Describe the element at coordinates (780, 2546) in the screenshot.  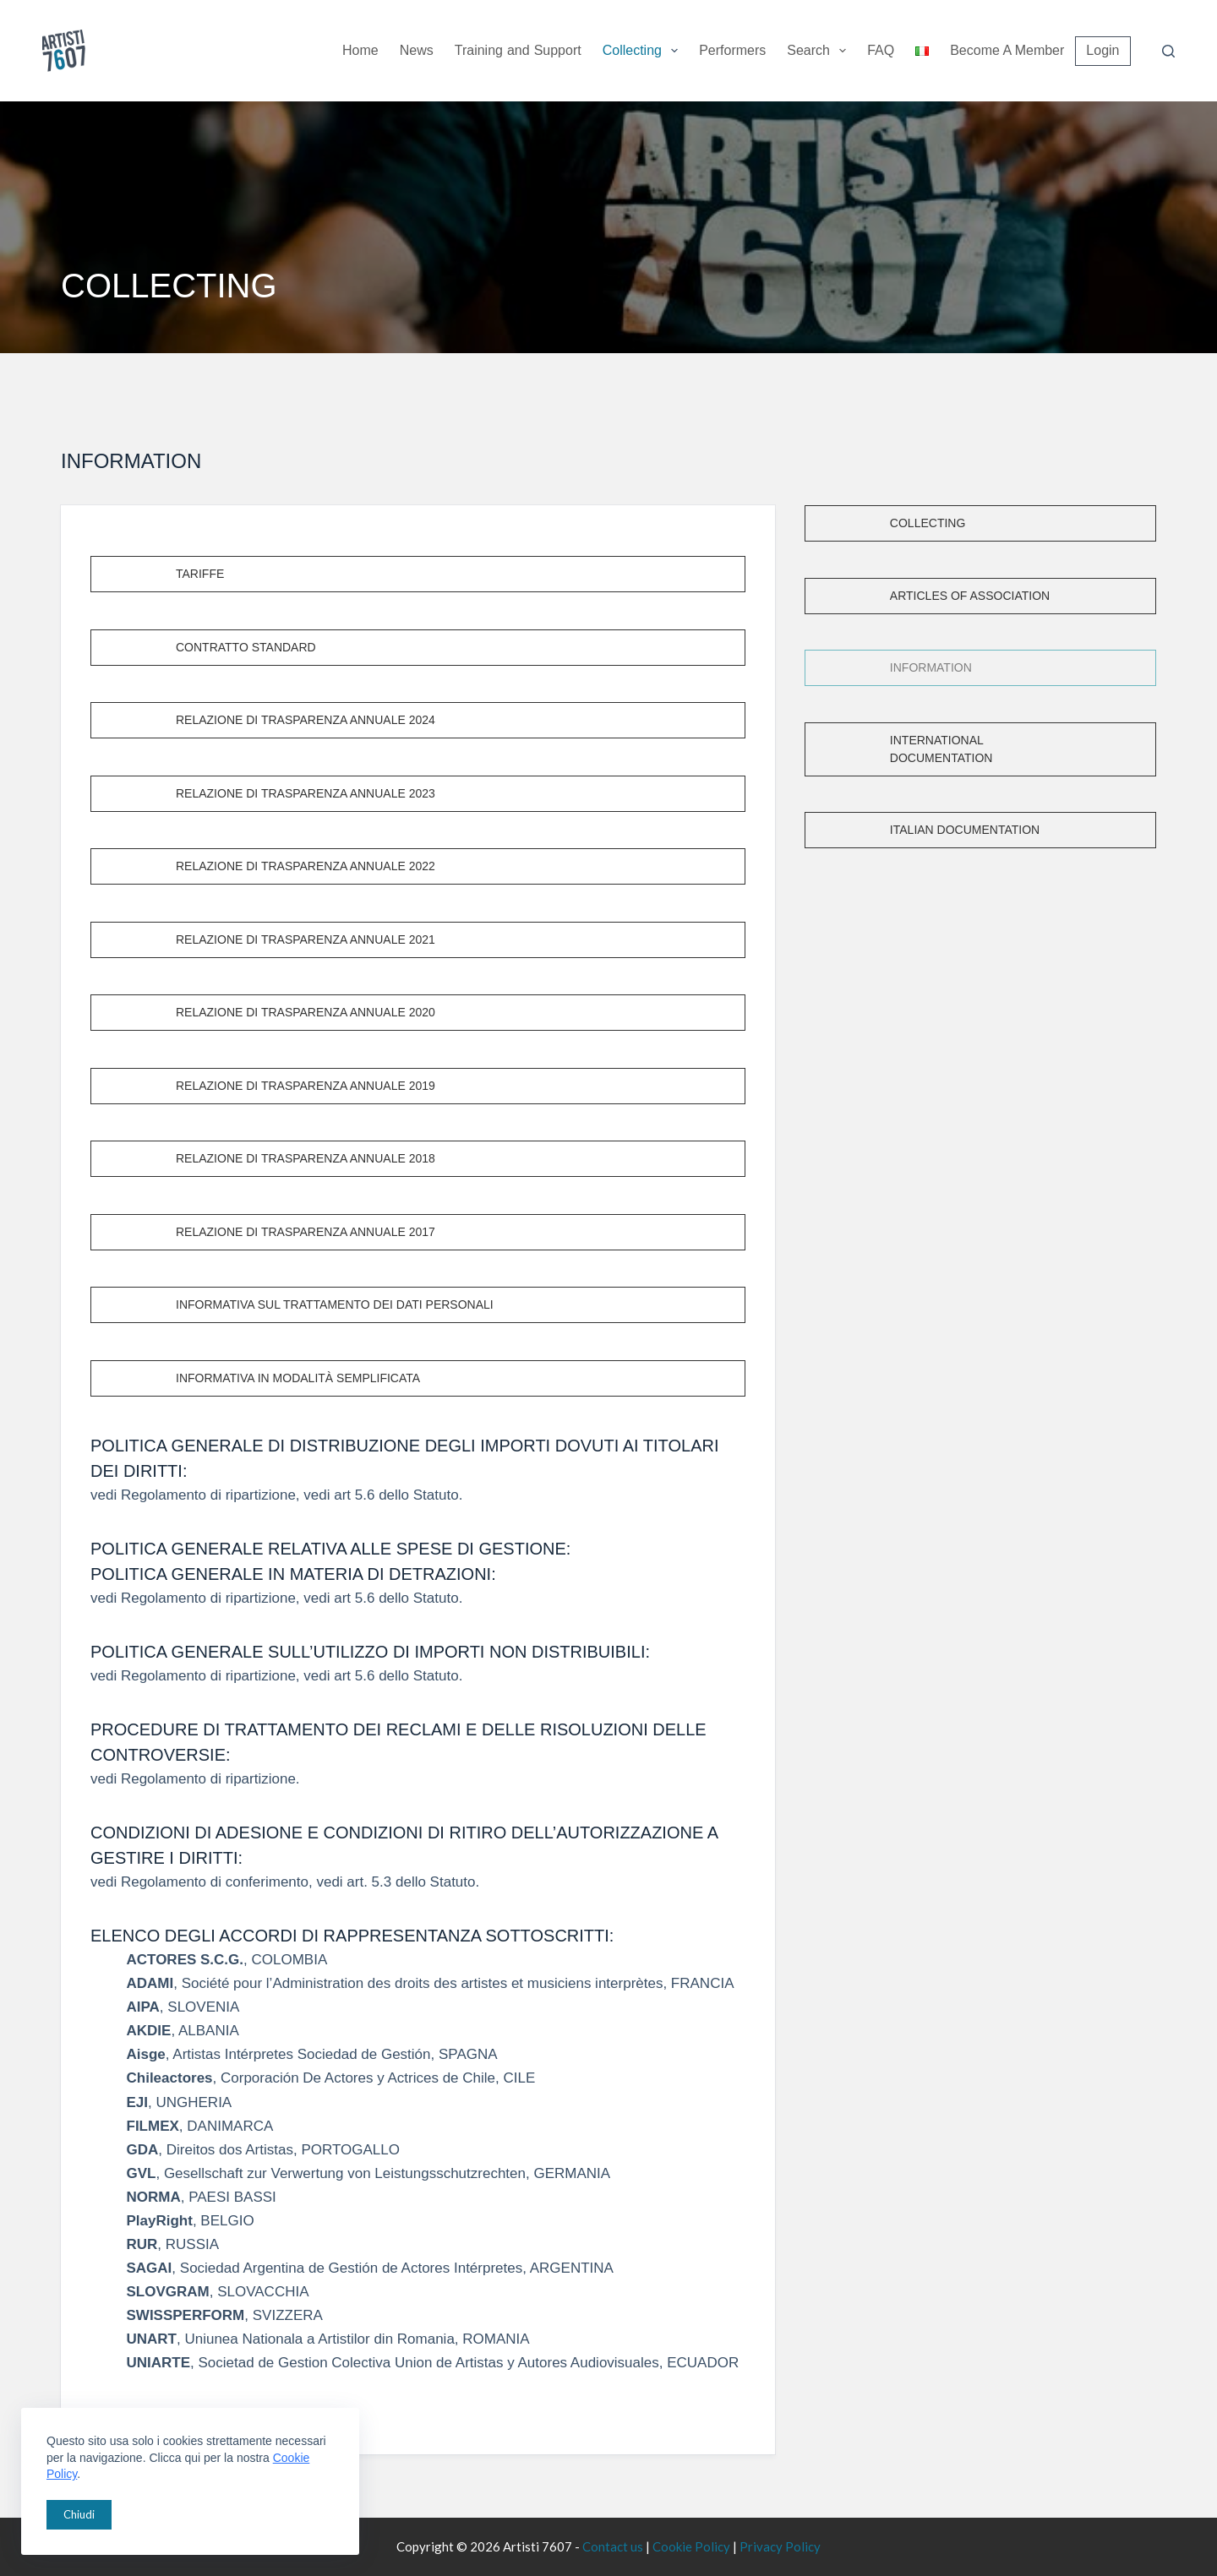
I see `Privacy Policy` at that location.